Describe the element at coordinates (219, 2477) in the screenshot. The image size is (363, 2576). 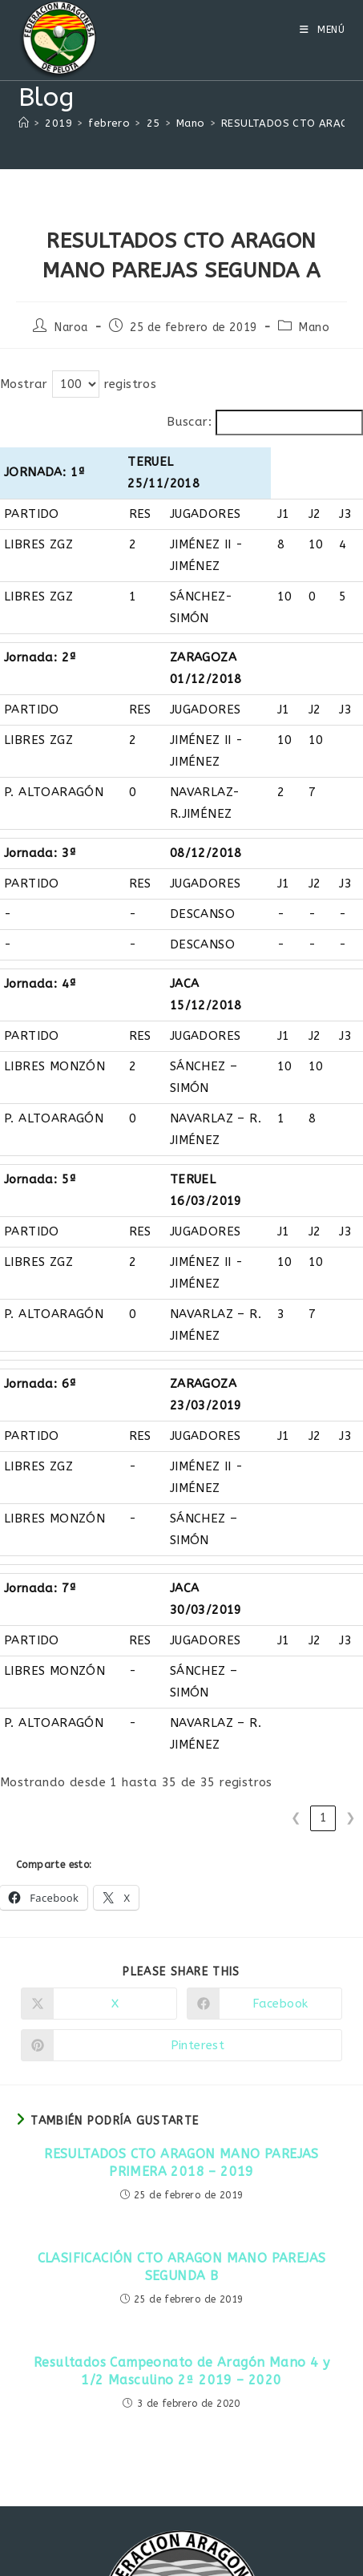
I see `[Instagram]` at that location.